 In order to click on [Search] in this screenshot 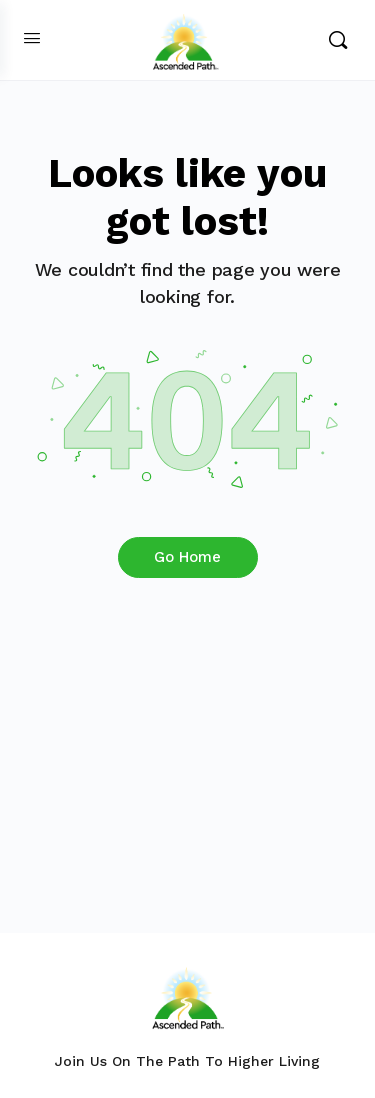, I will do `click(338, 40)`.